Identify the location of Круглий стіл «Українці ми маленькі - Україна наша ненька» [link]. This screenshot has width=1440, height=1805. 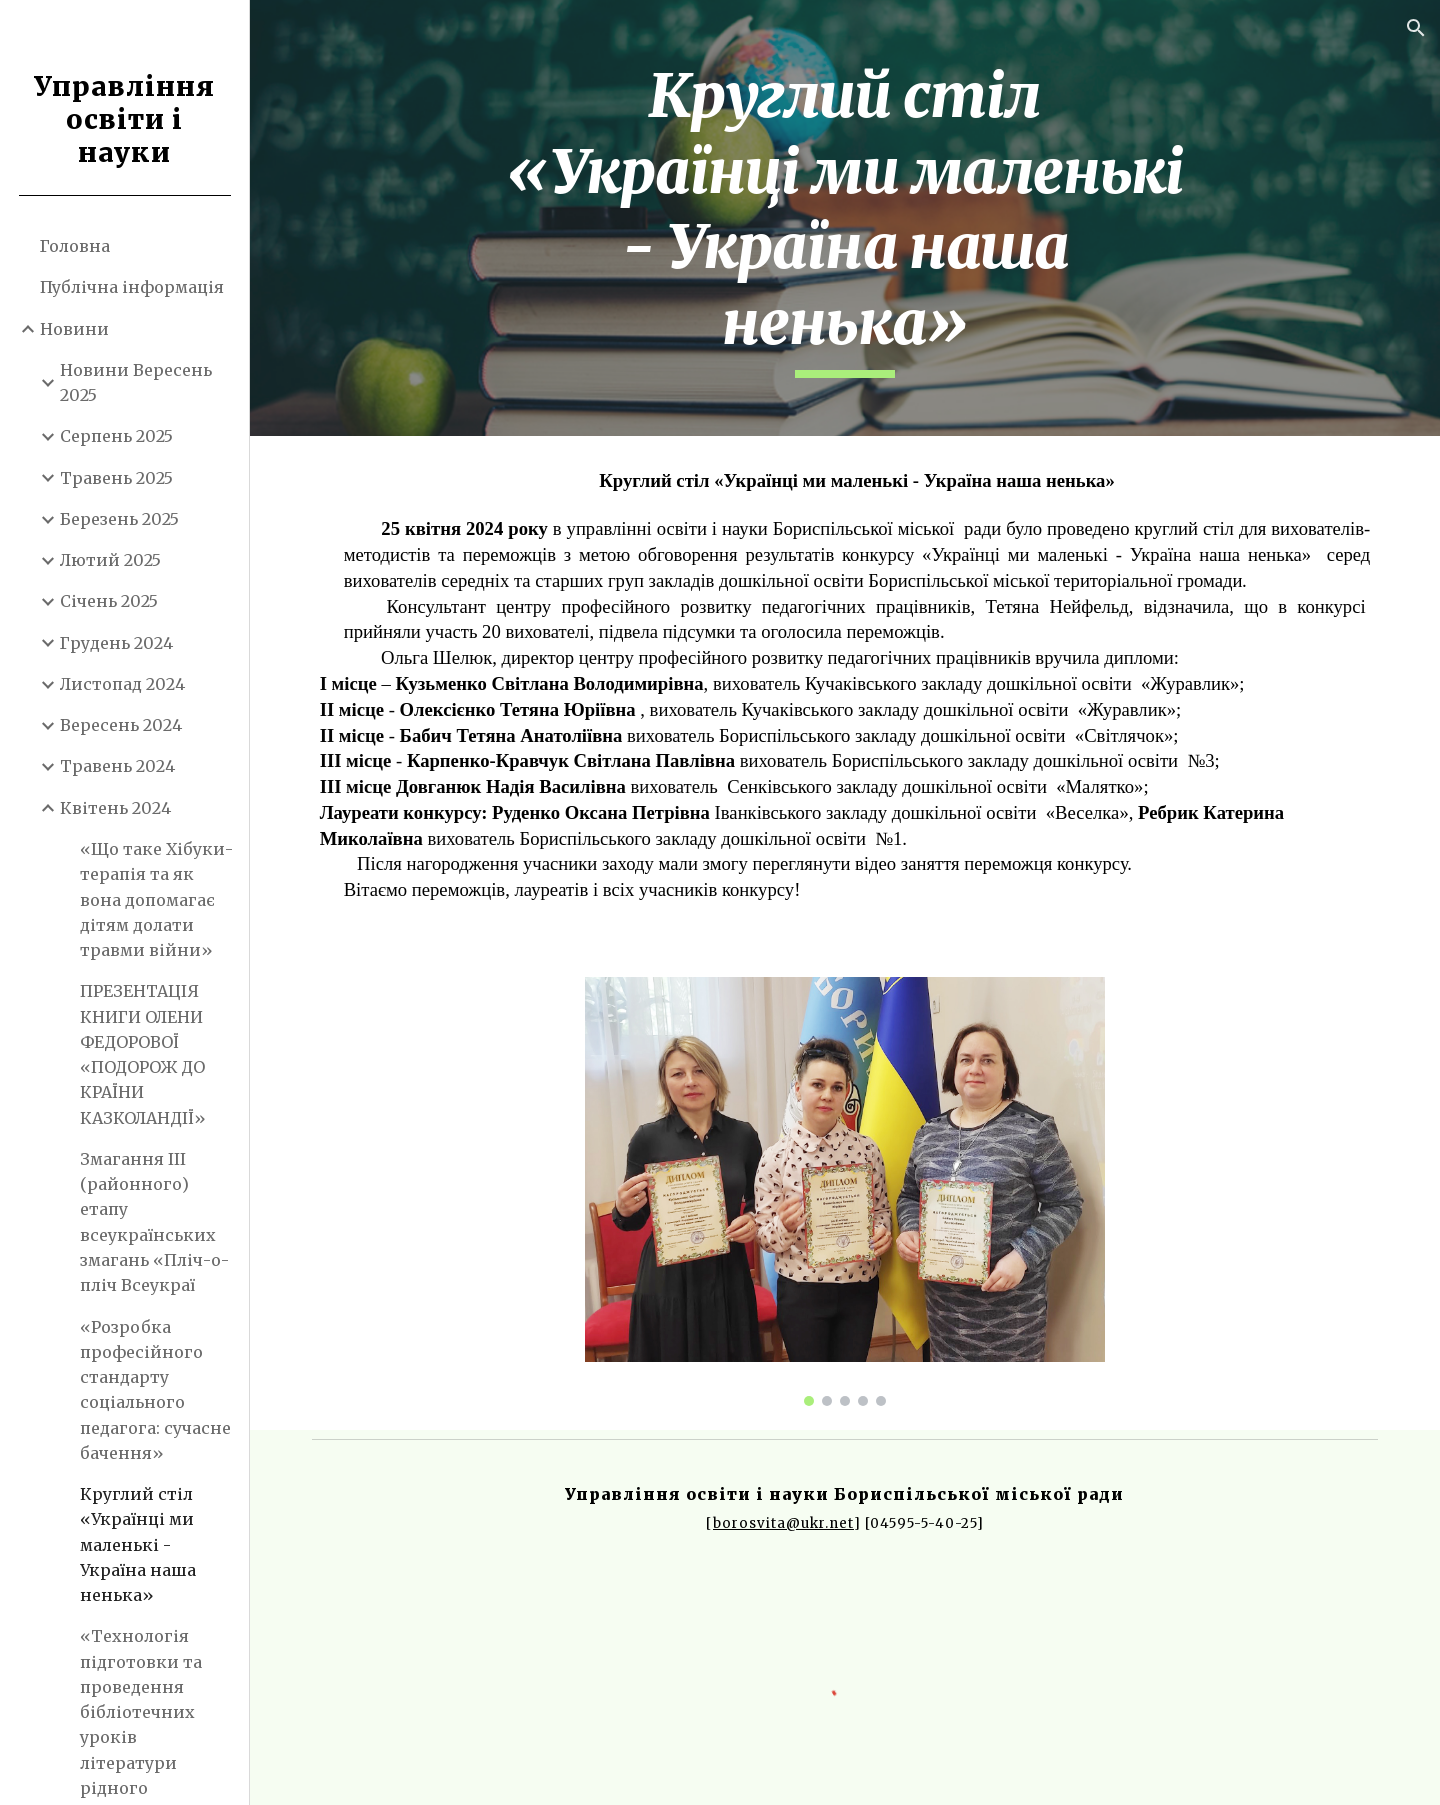
(138, 1544).